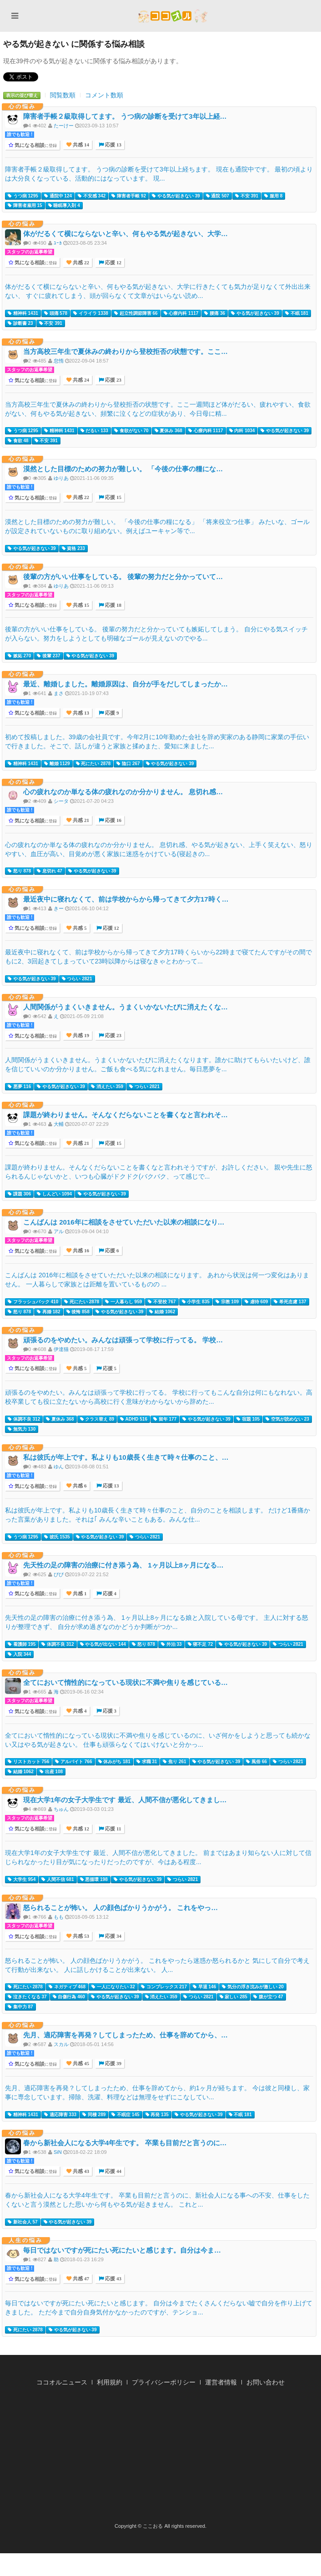 The image size is (321, 2576). Describe the element at coordinates (19, 1194) in the screenshot. I see `課題 306` at that location.